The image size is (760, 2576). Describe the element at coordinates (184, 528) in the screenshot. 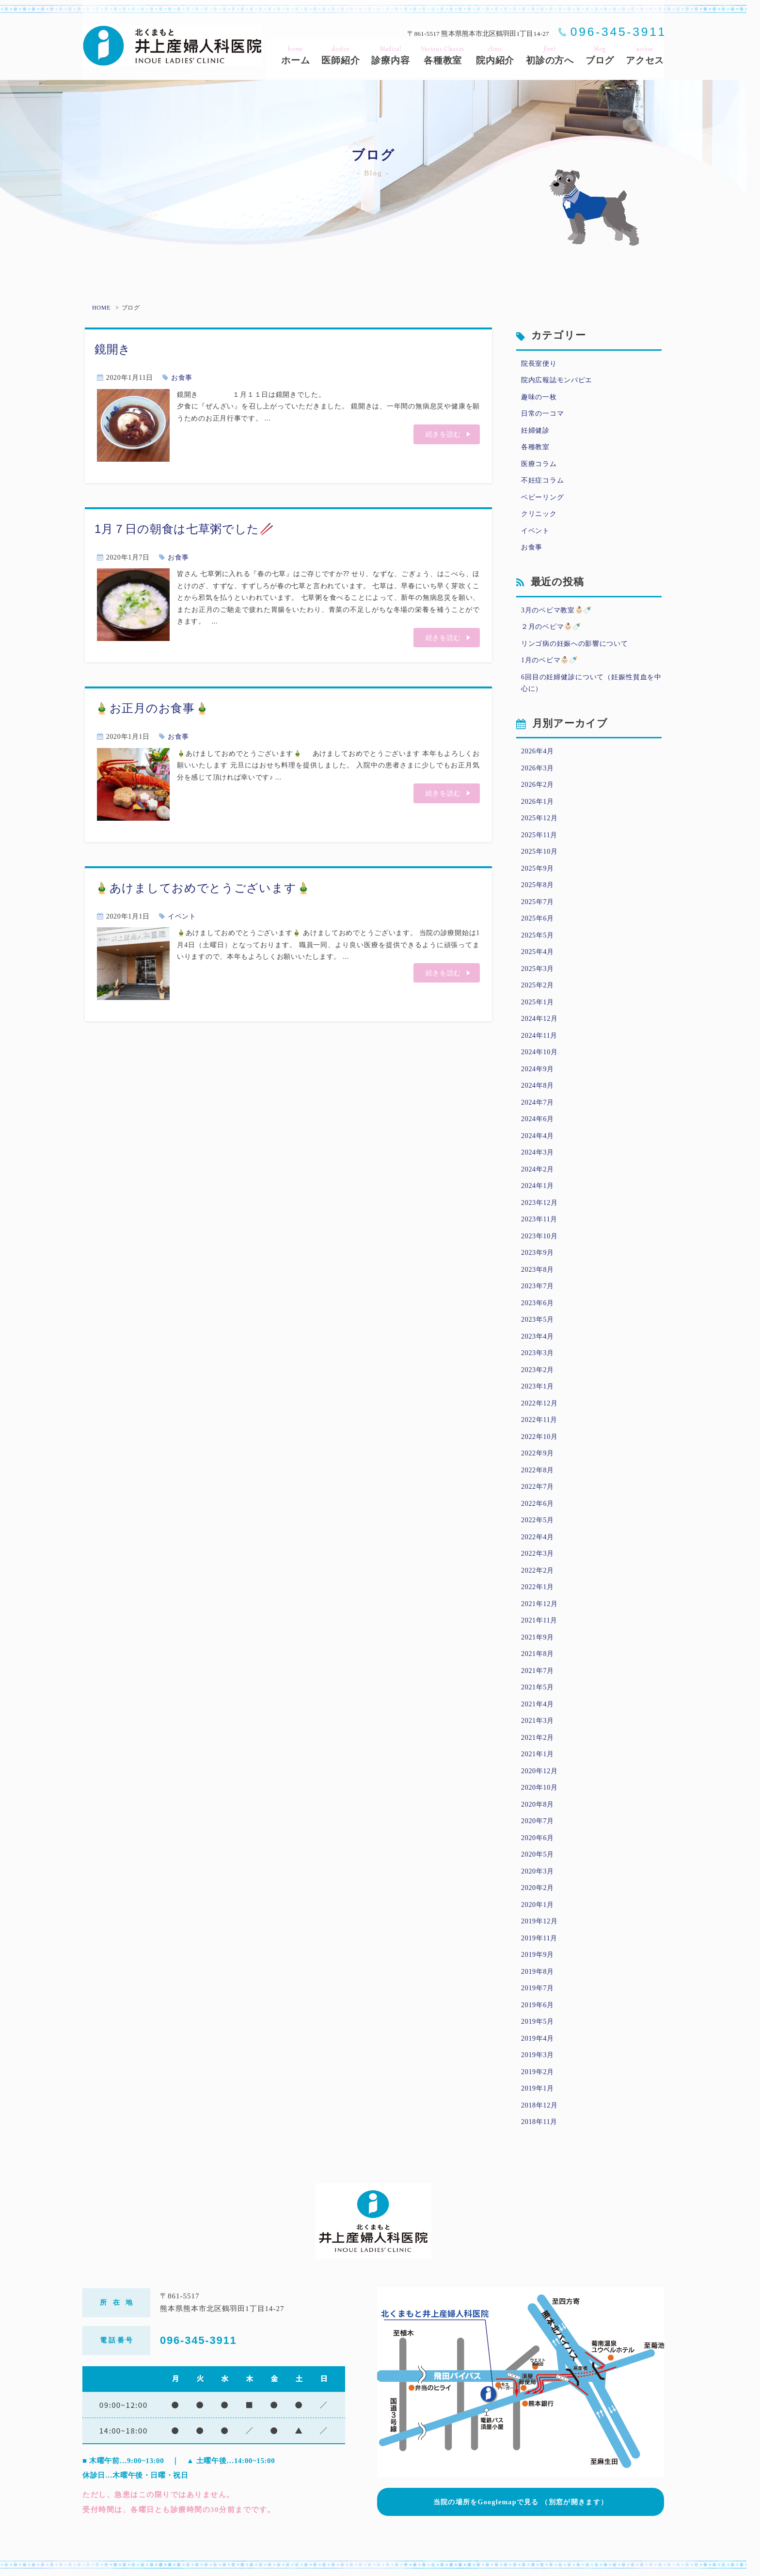

I see `1月７日の朝食は七草粥でした🥢` at that location.